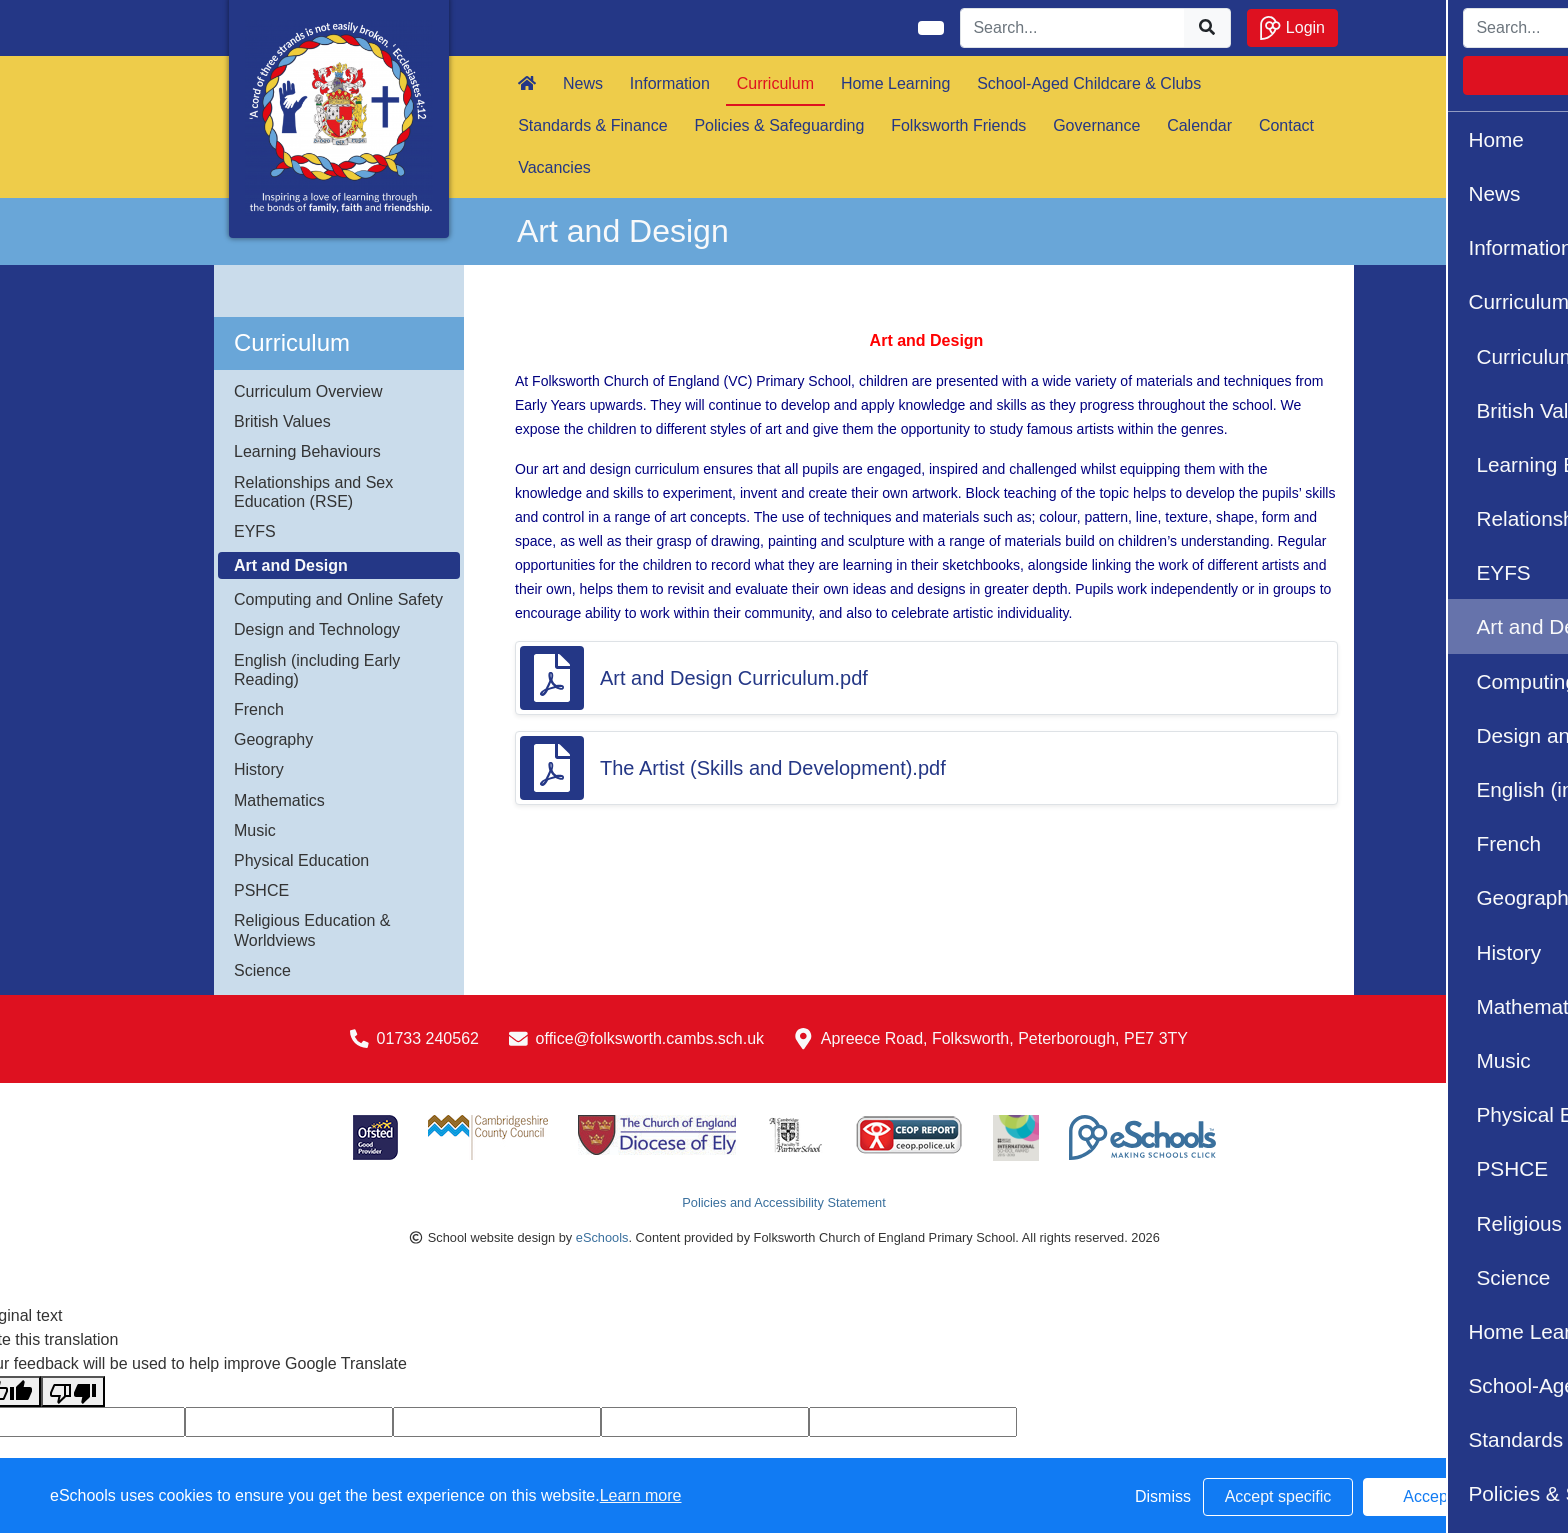 The image size is (1568, 1533). Describe the element at coordinates (279, 800) in the screenshot. I see `Mathematics` at that location.